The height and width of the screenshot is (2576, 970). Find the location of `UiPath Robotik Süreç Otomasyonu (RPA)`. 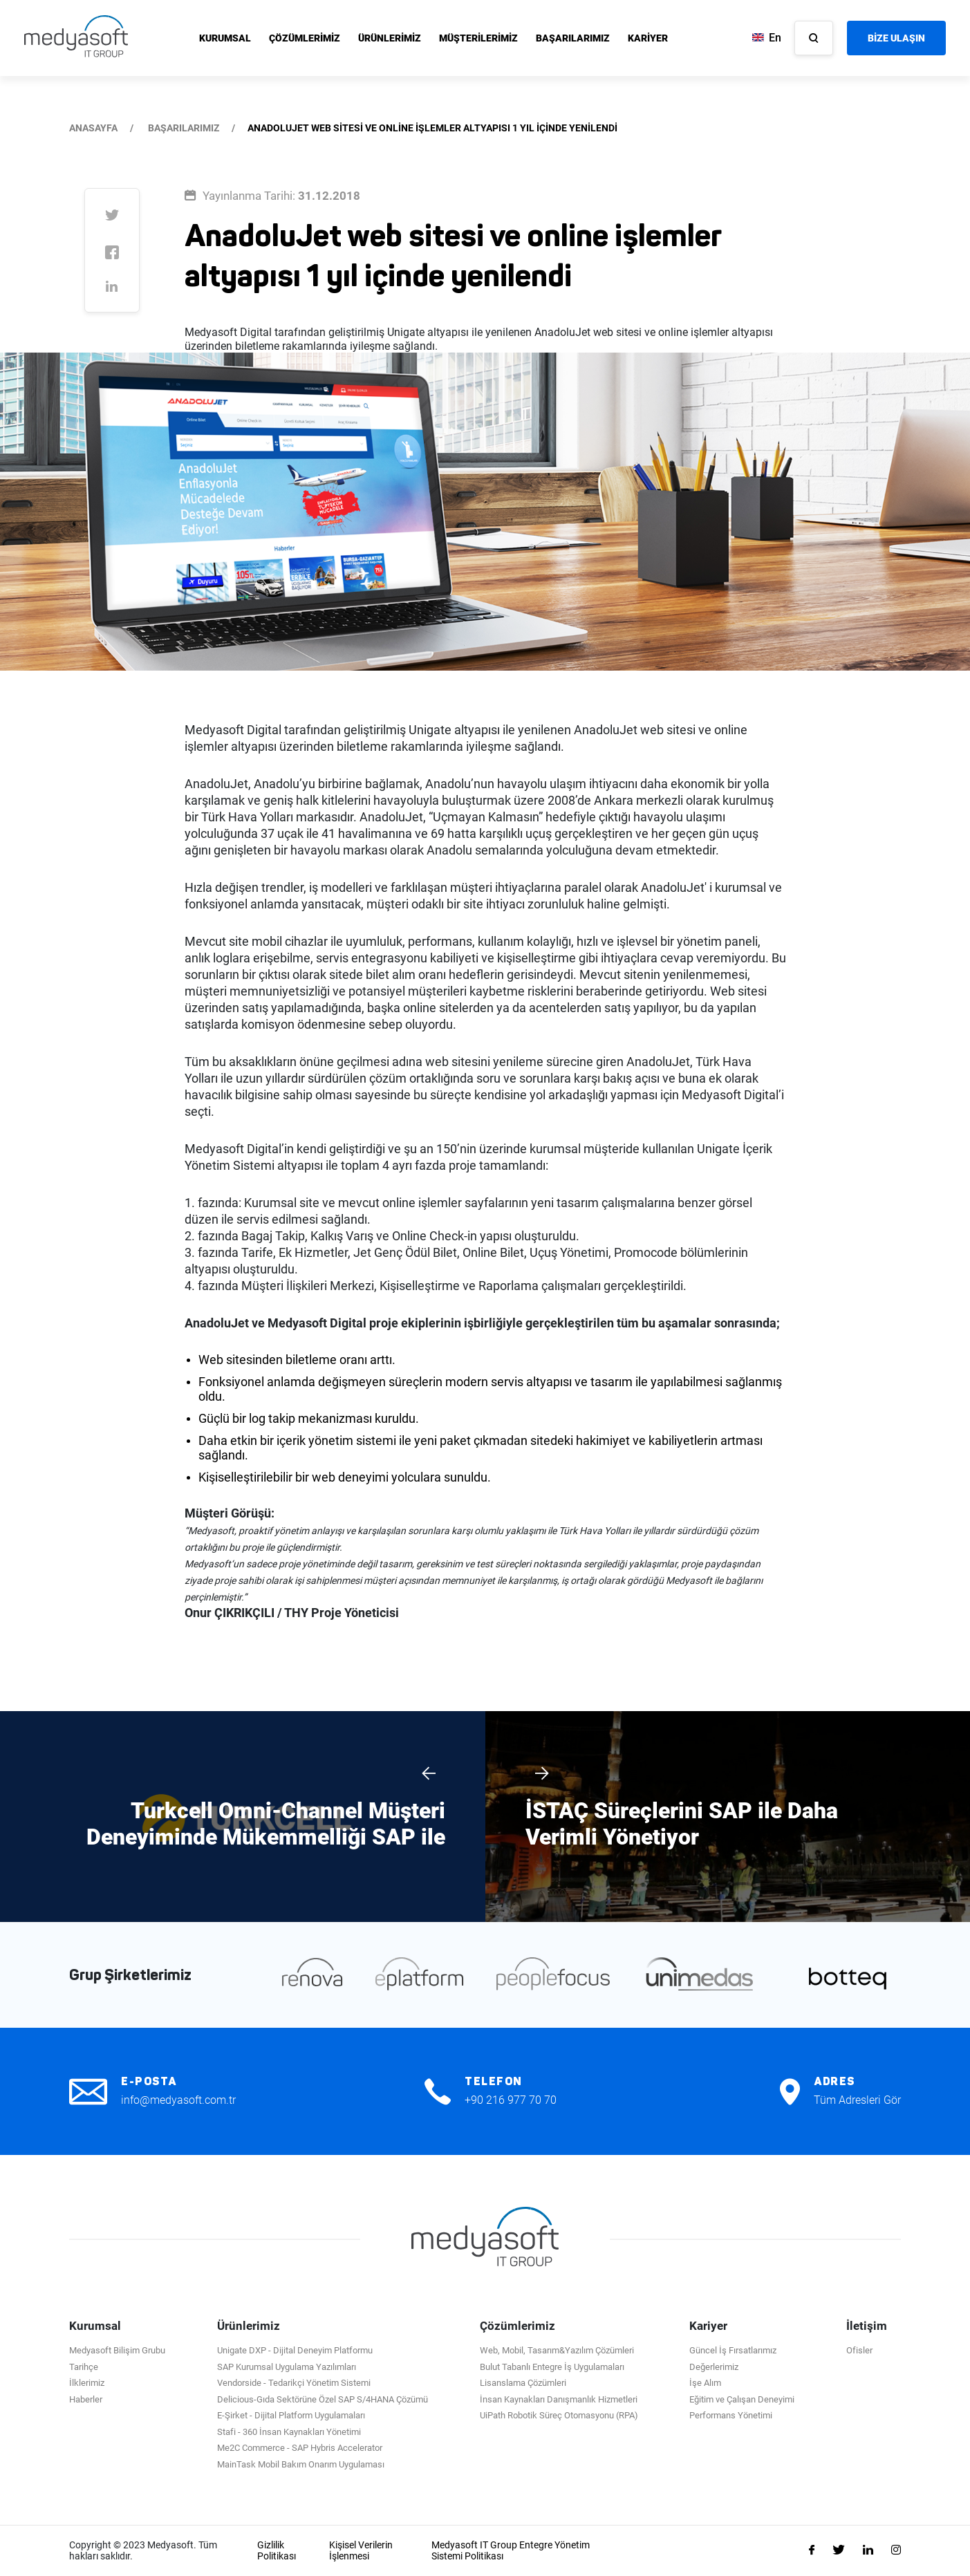

UiPath Robotik Süreç Otomasyonu (RPA) is located at coordinates (559, 2415).